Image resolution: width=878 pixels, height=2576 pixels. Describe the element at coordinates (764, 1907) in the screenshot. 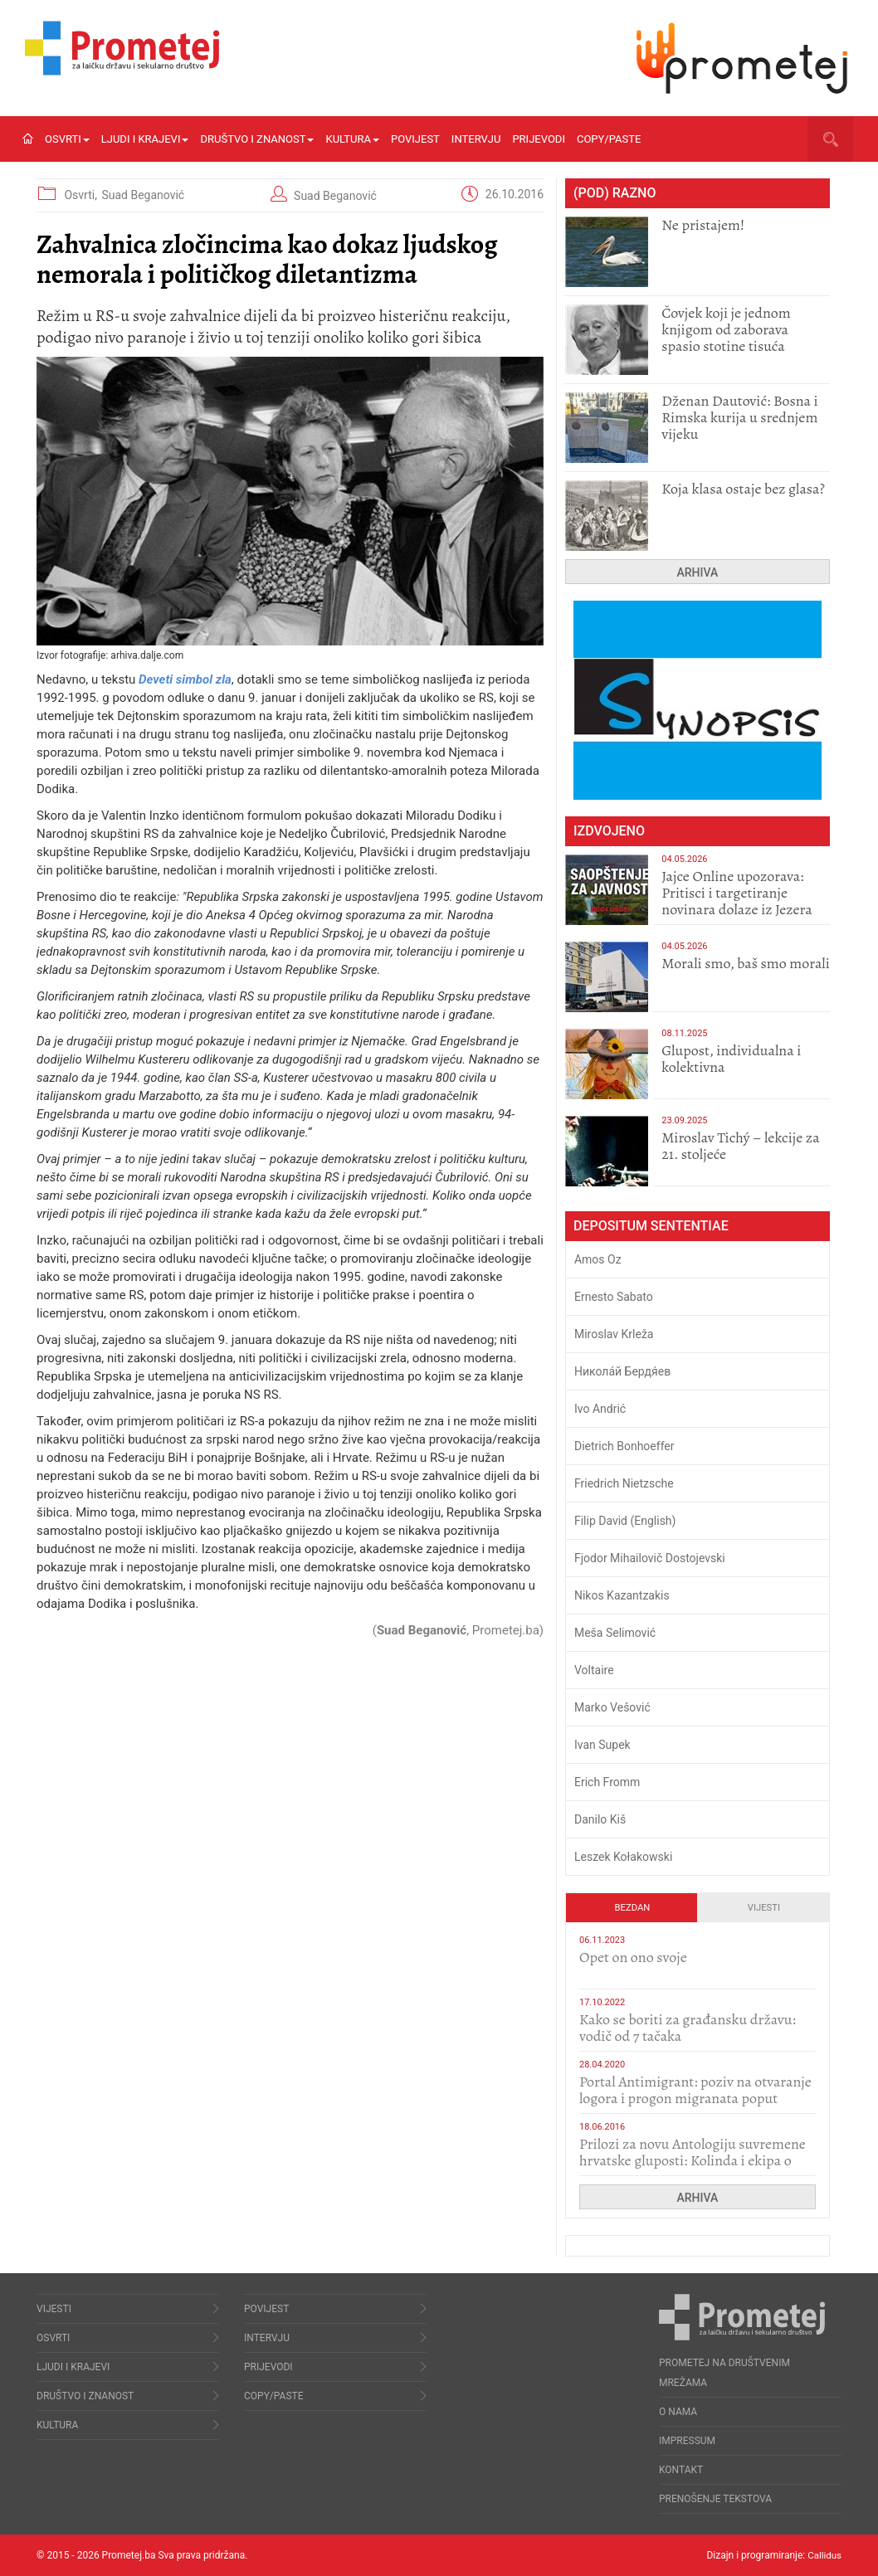

I see `Vijesti` at that location.